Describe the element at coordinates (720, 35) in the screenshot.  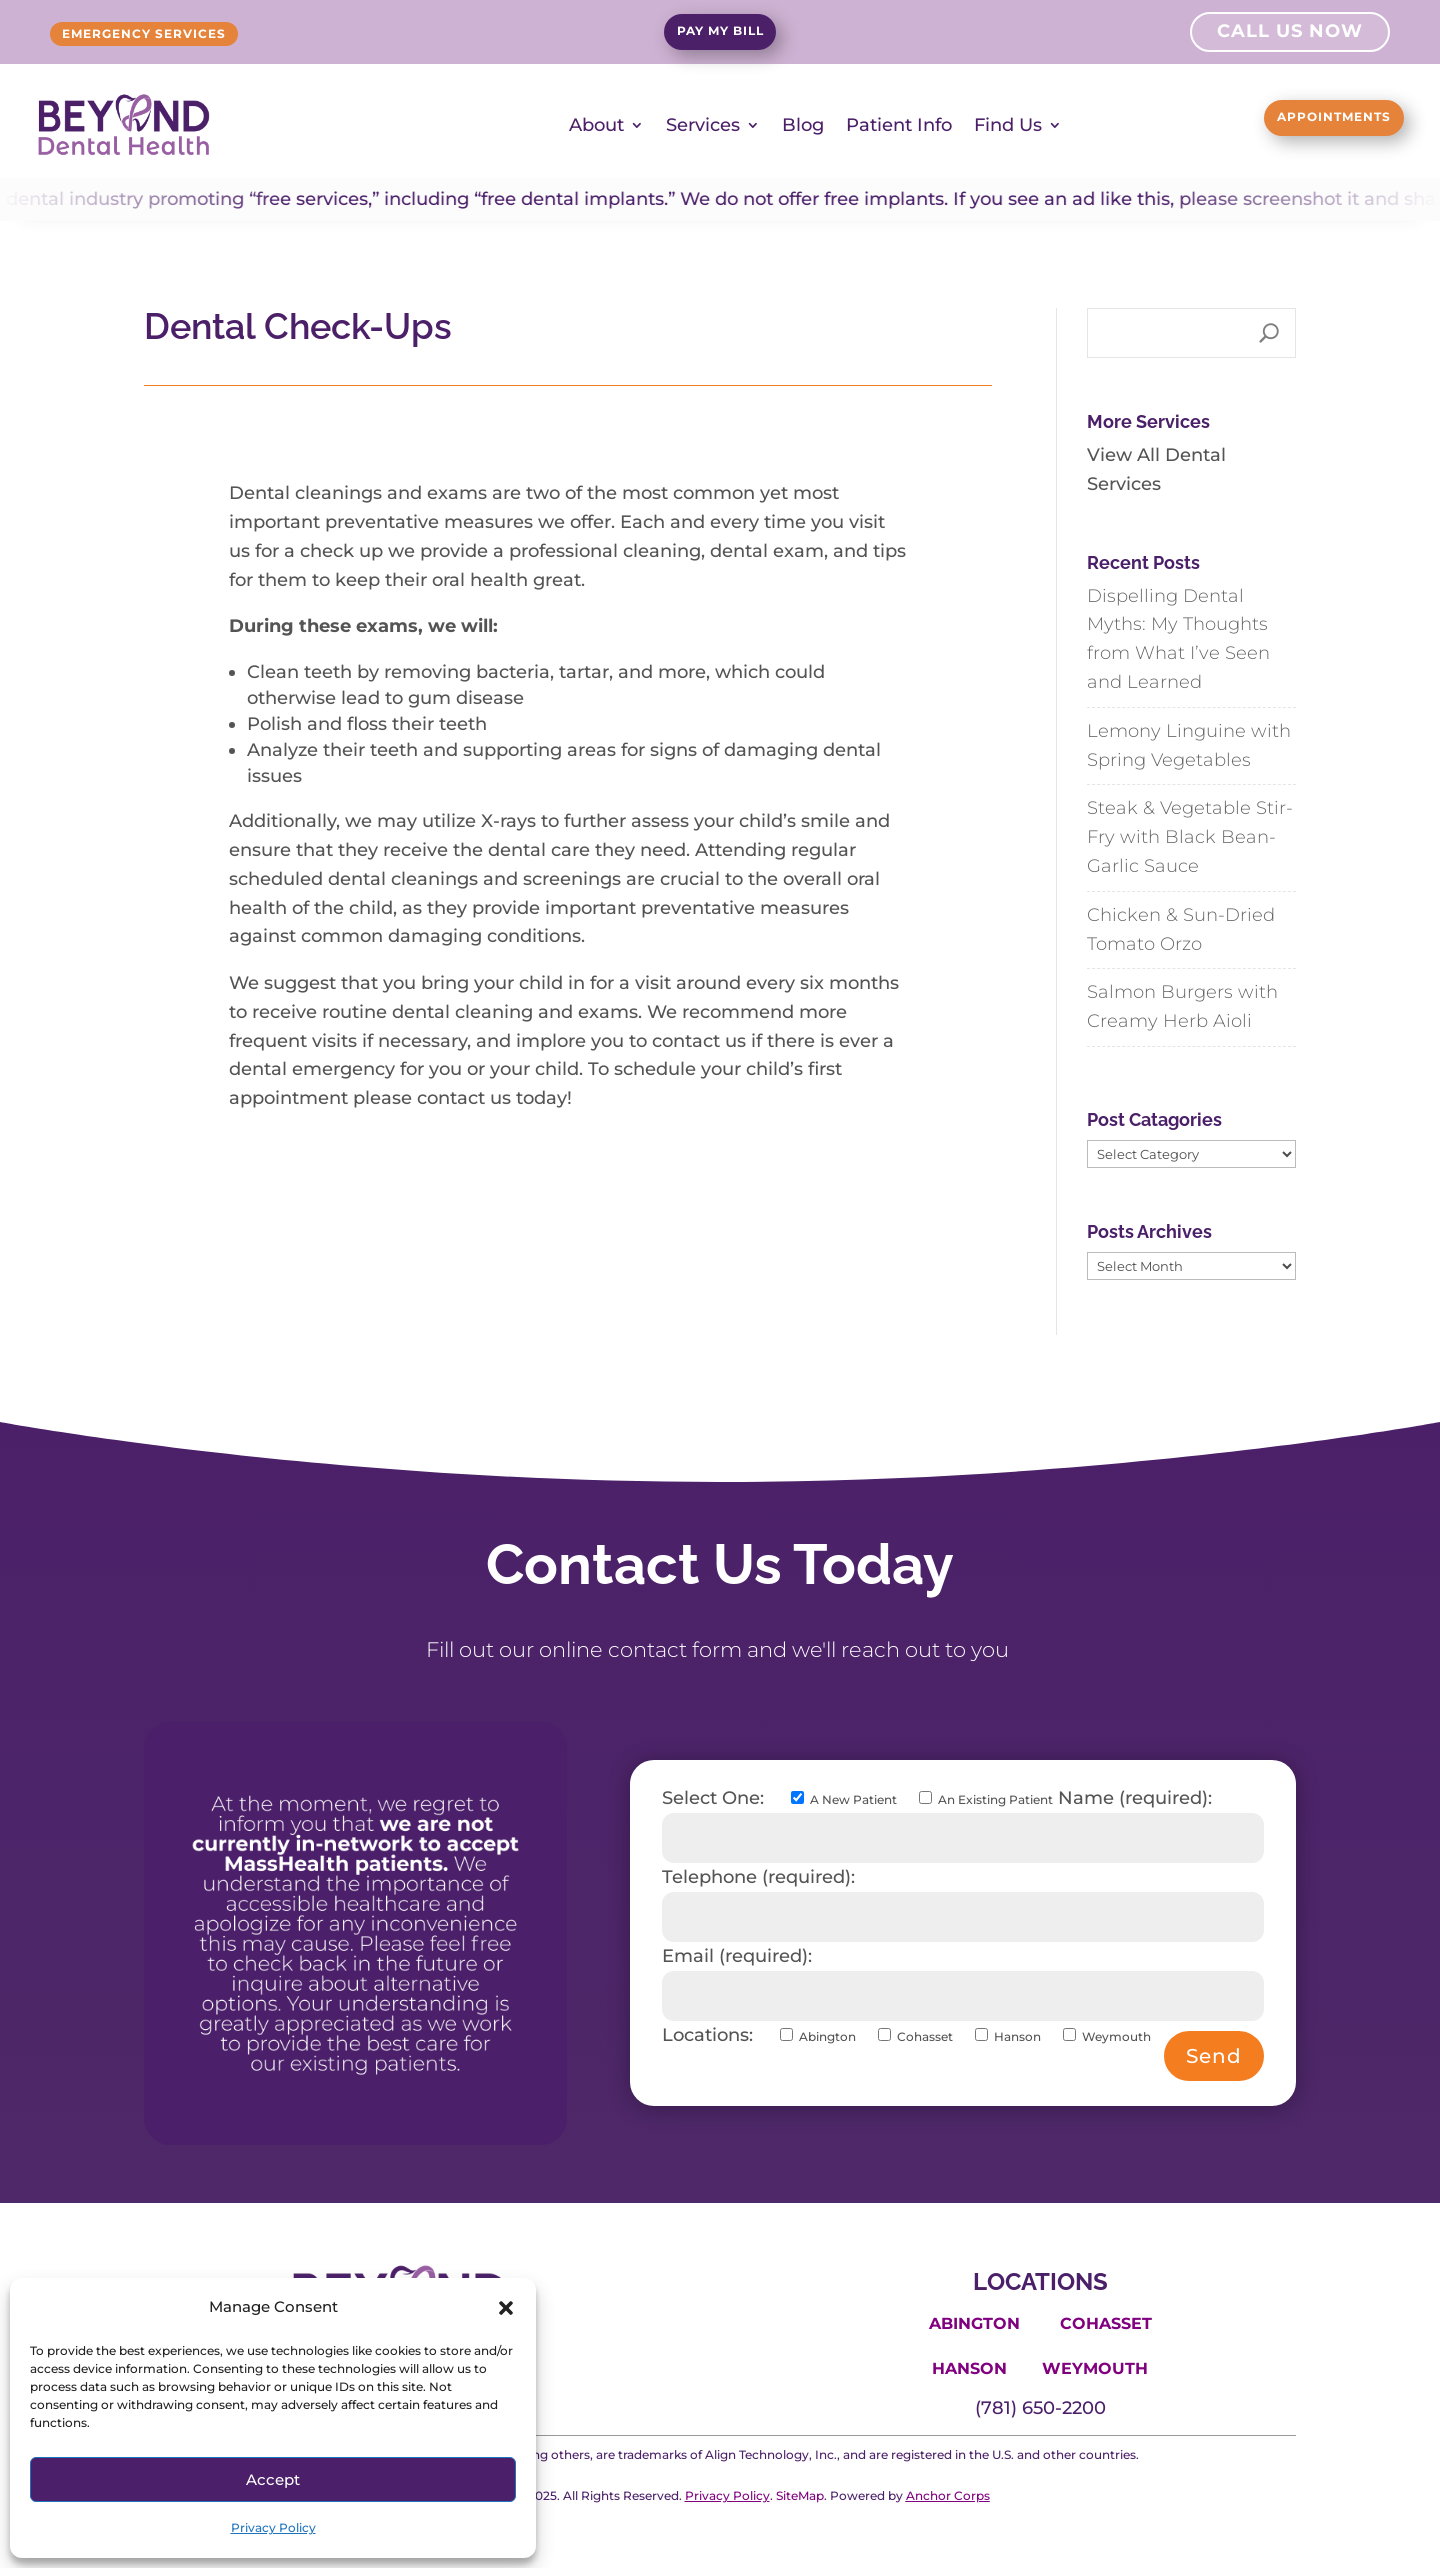
I see `Pay My Bill` at that location.